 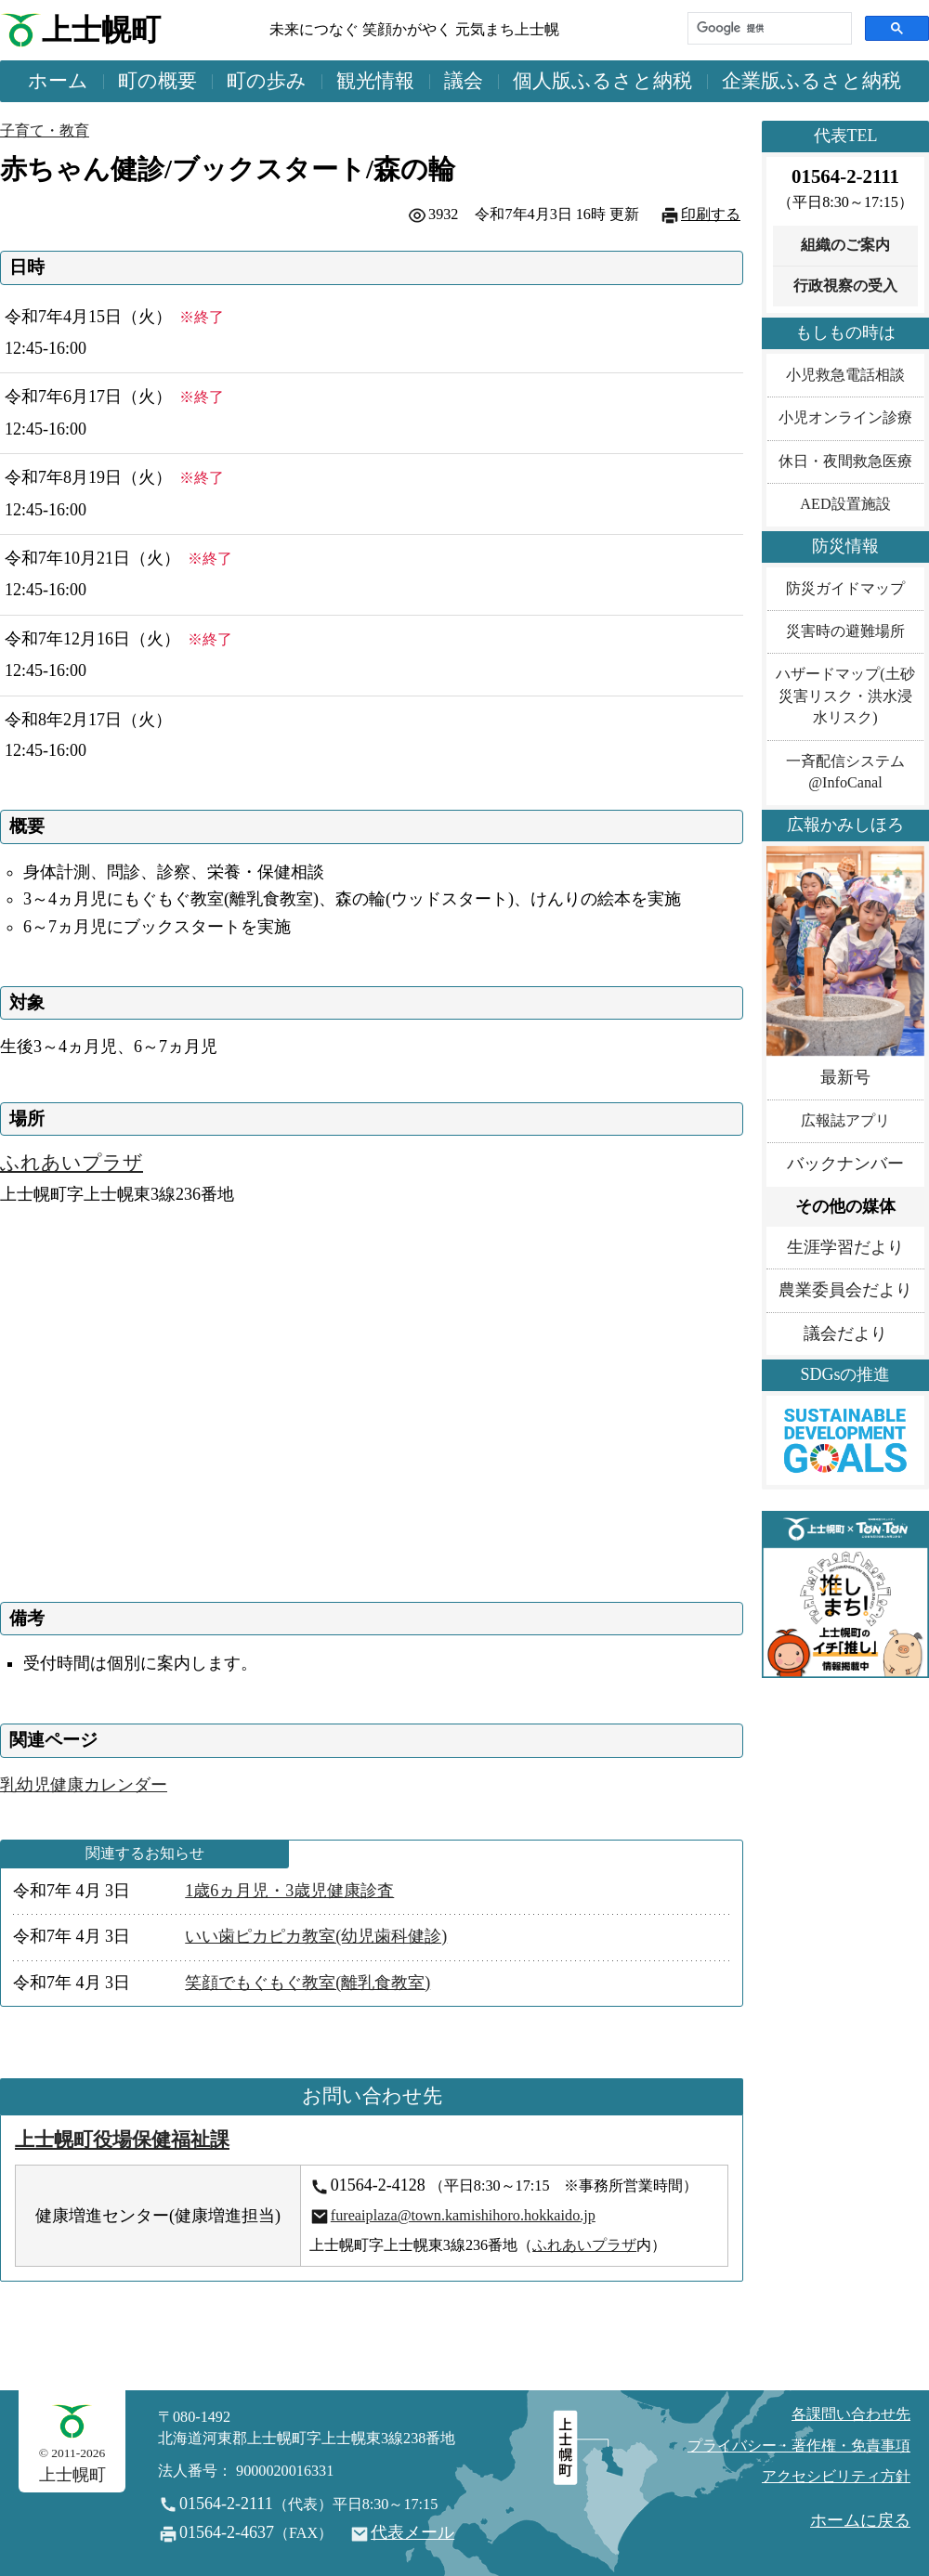 I want to click on 1歳6ヵ月児・3歳児健康診査, so click(x=289, y=1890).